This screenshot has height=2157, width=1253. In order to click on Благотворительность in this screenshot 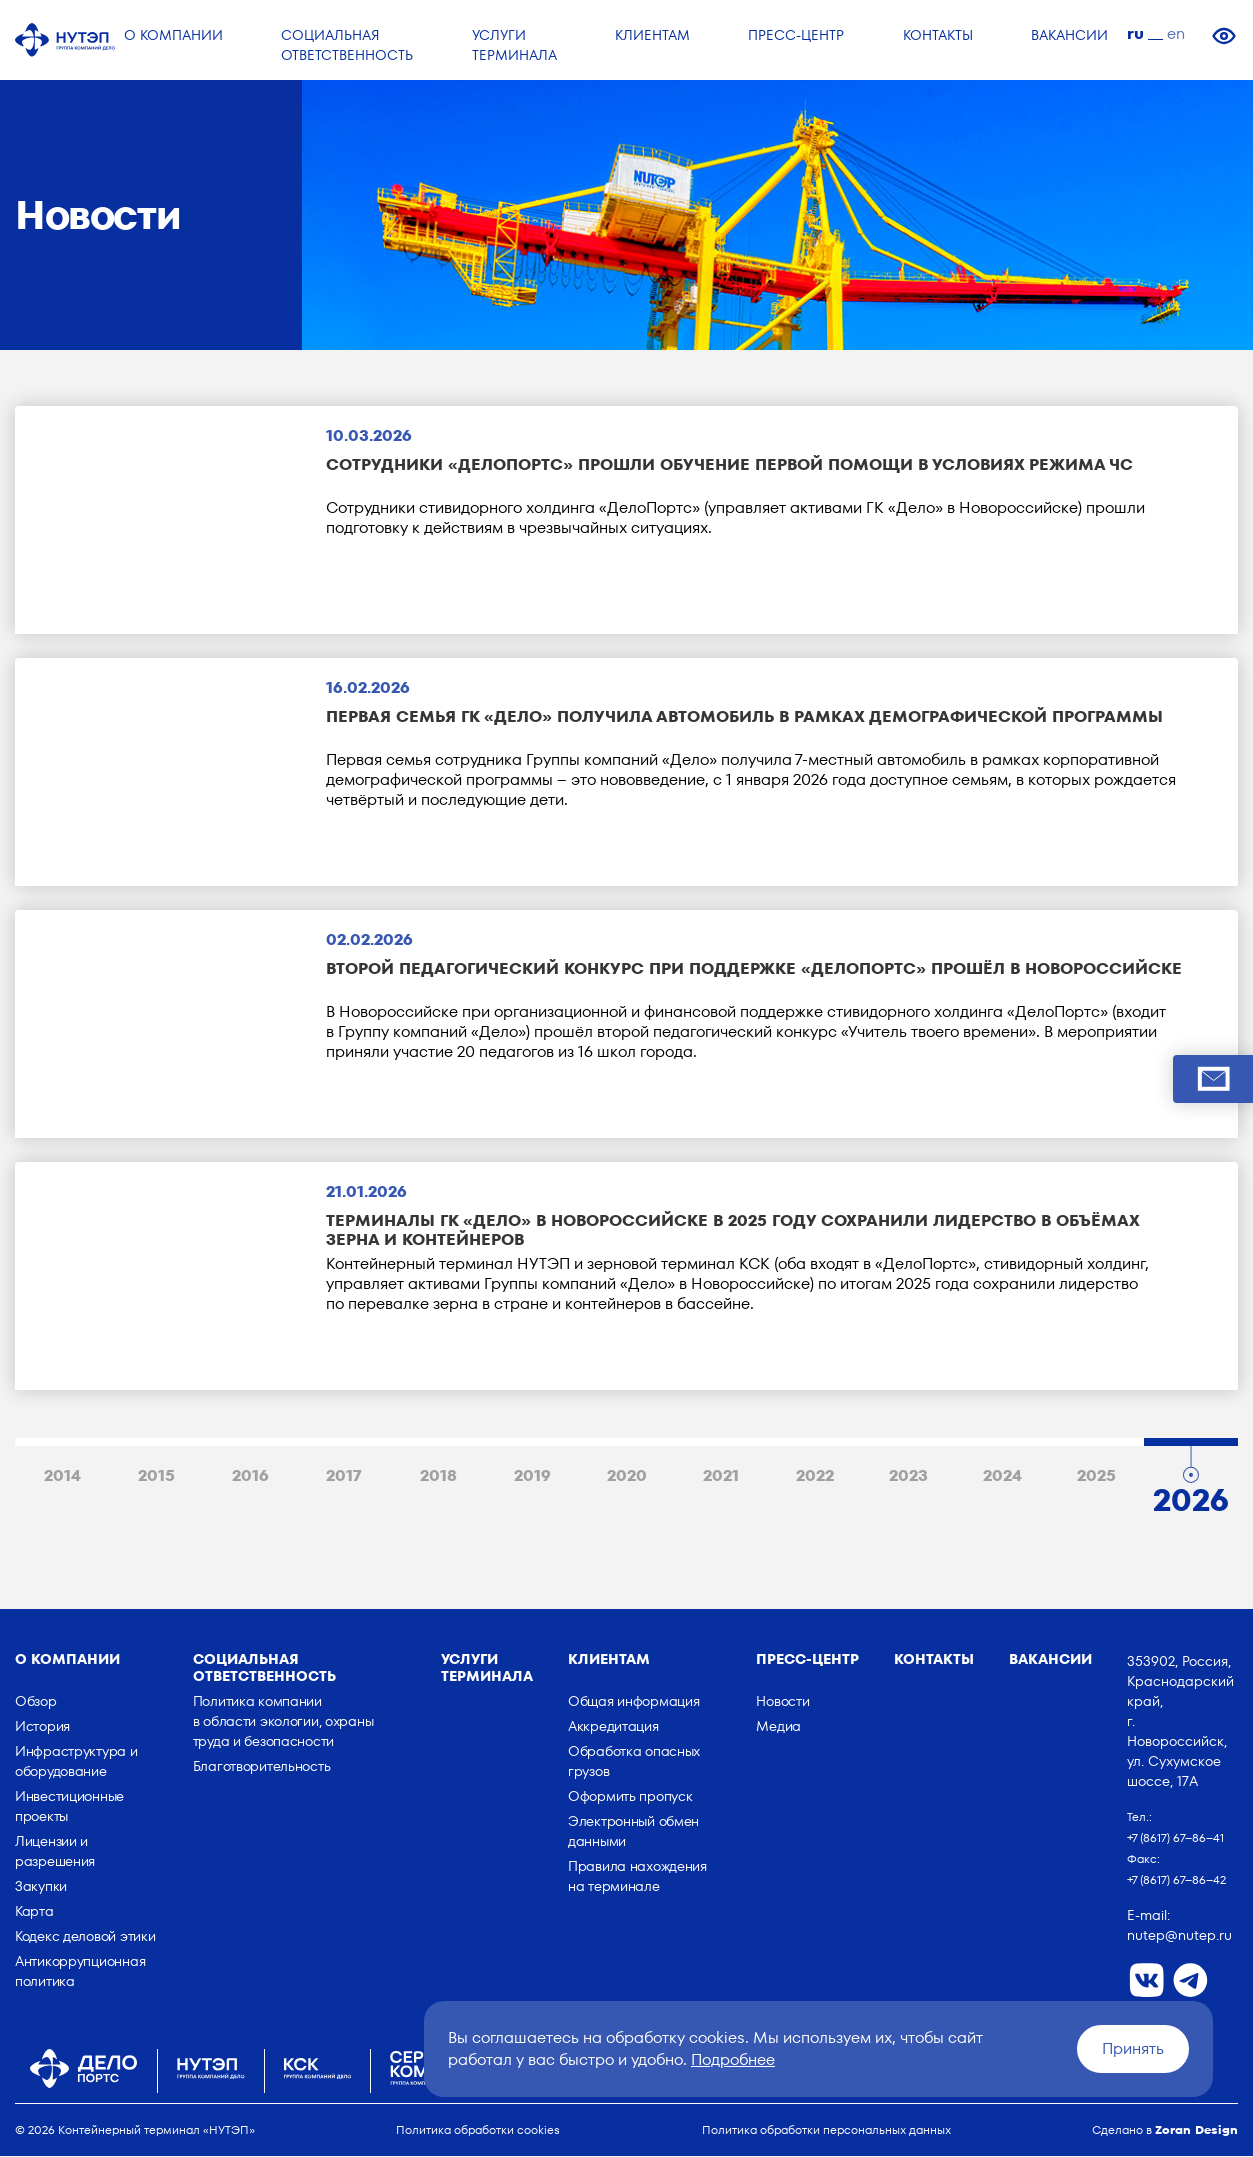, I will do `click(262, 1767)`.